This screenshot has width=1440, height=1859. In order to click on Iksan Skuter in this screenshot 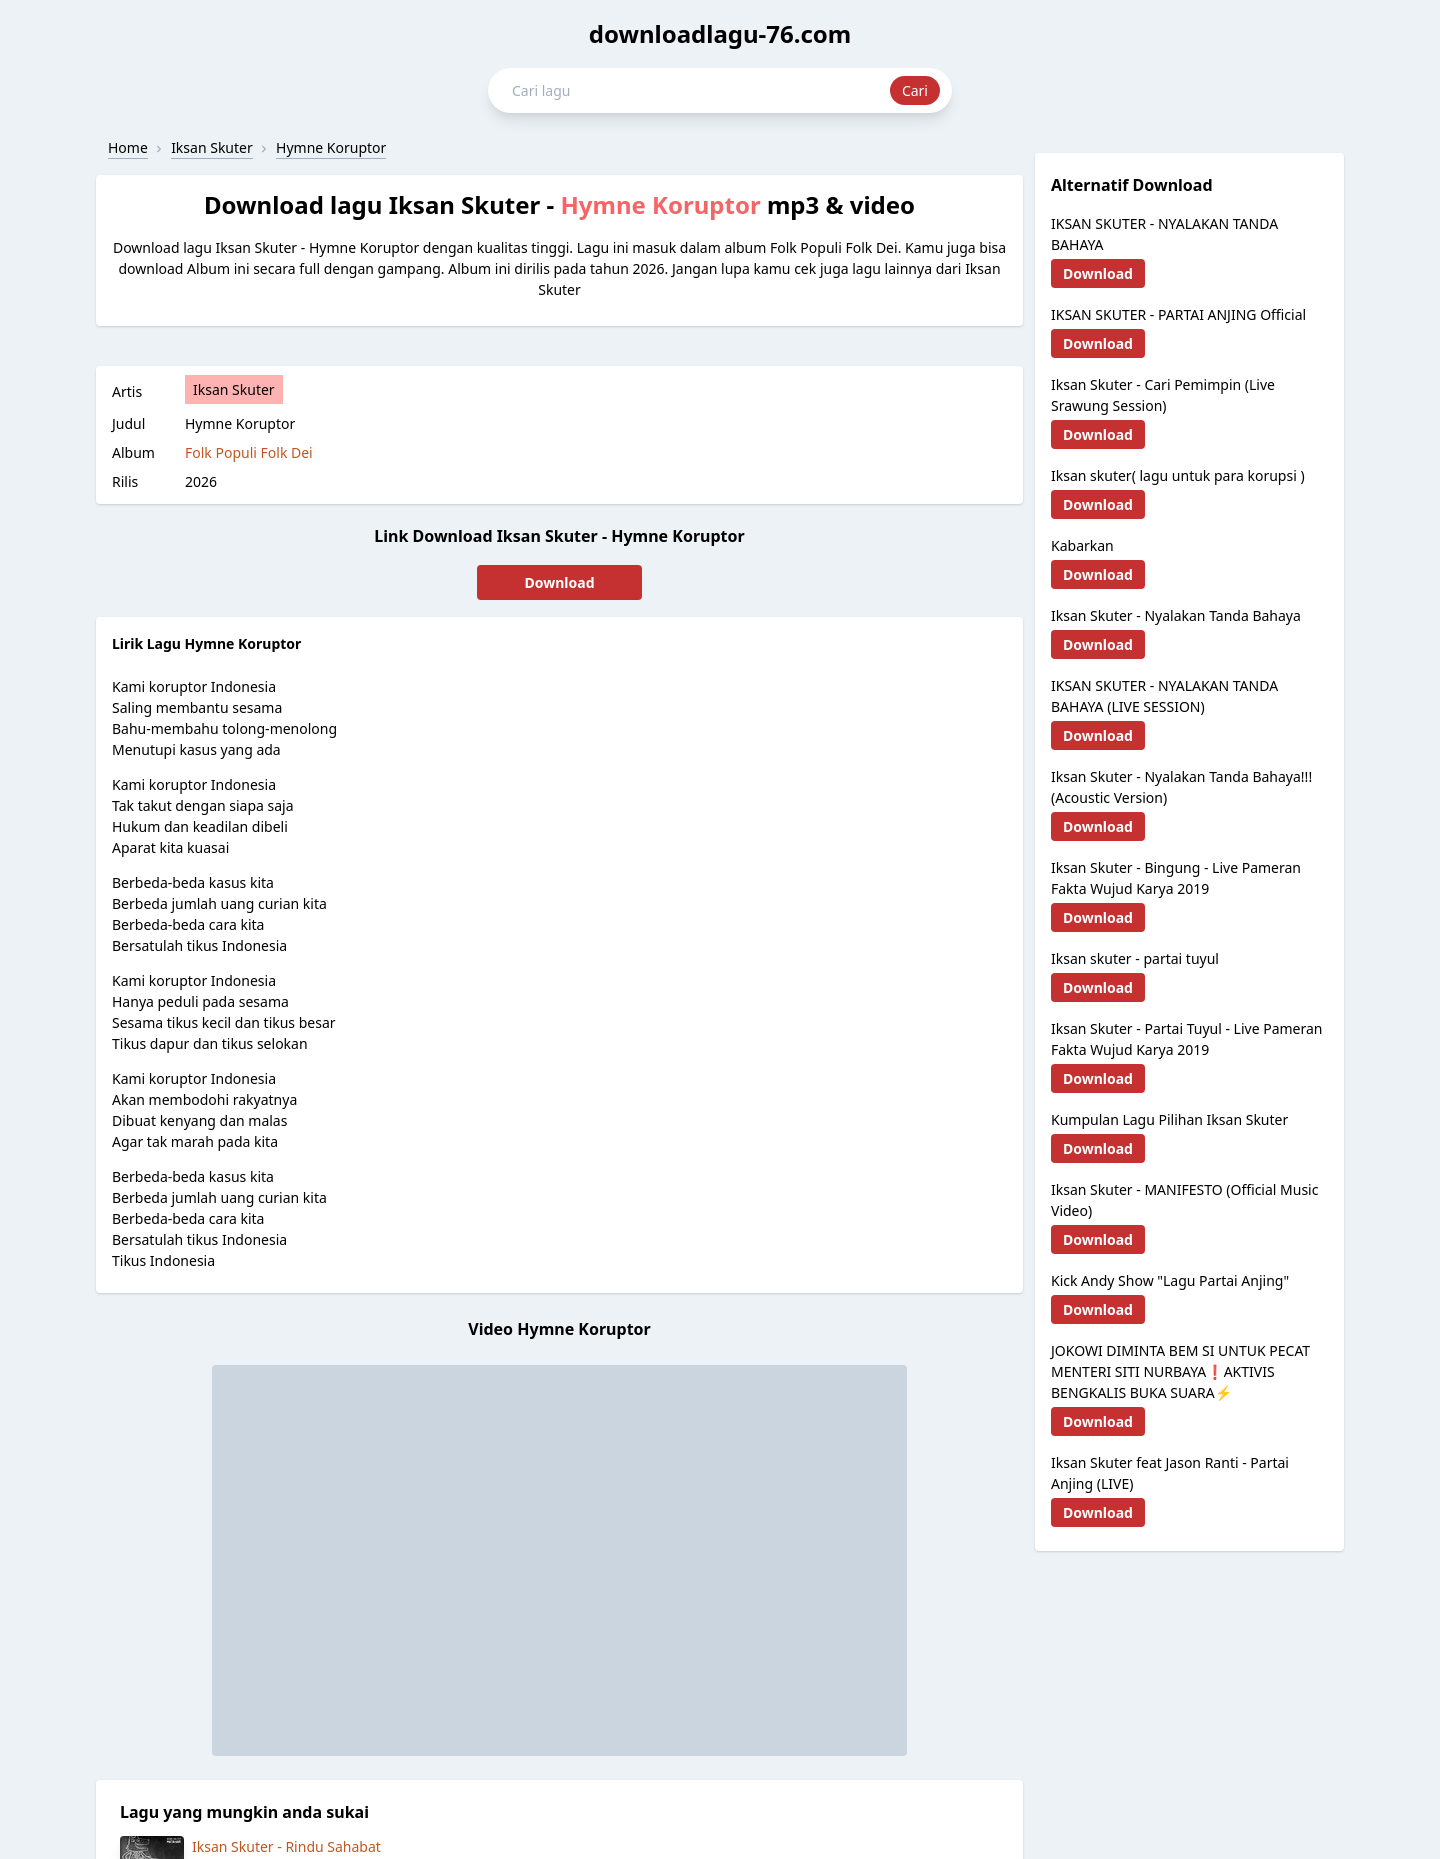, I will do `click(234, 389)`.